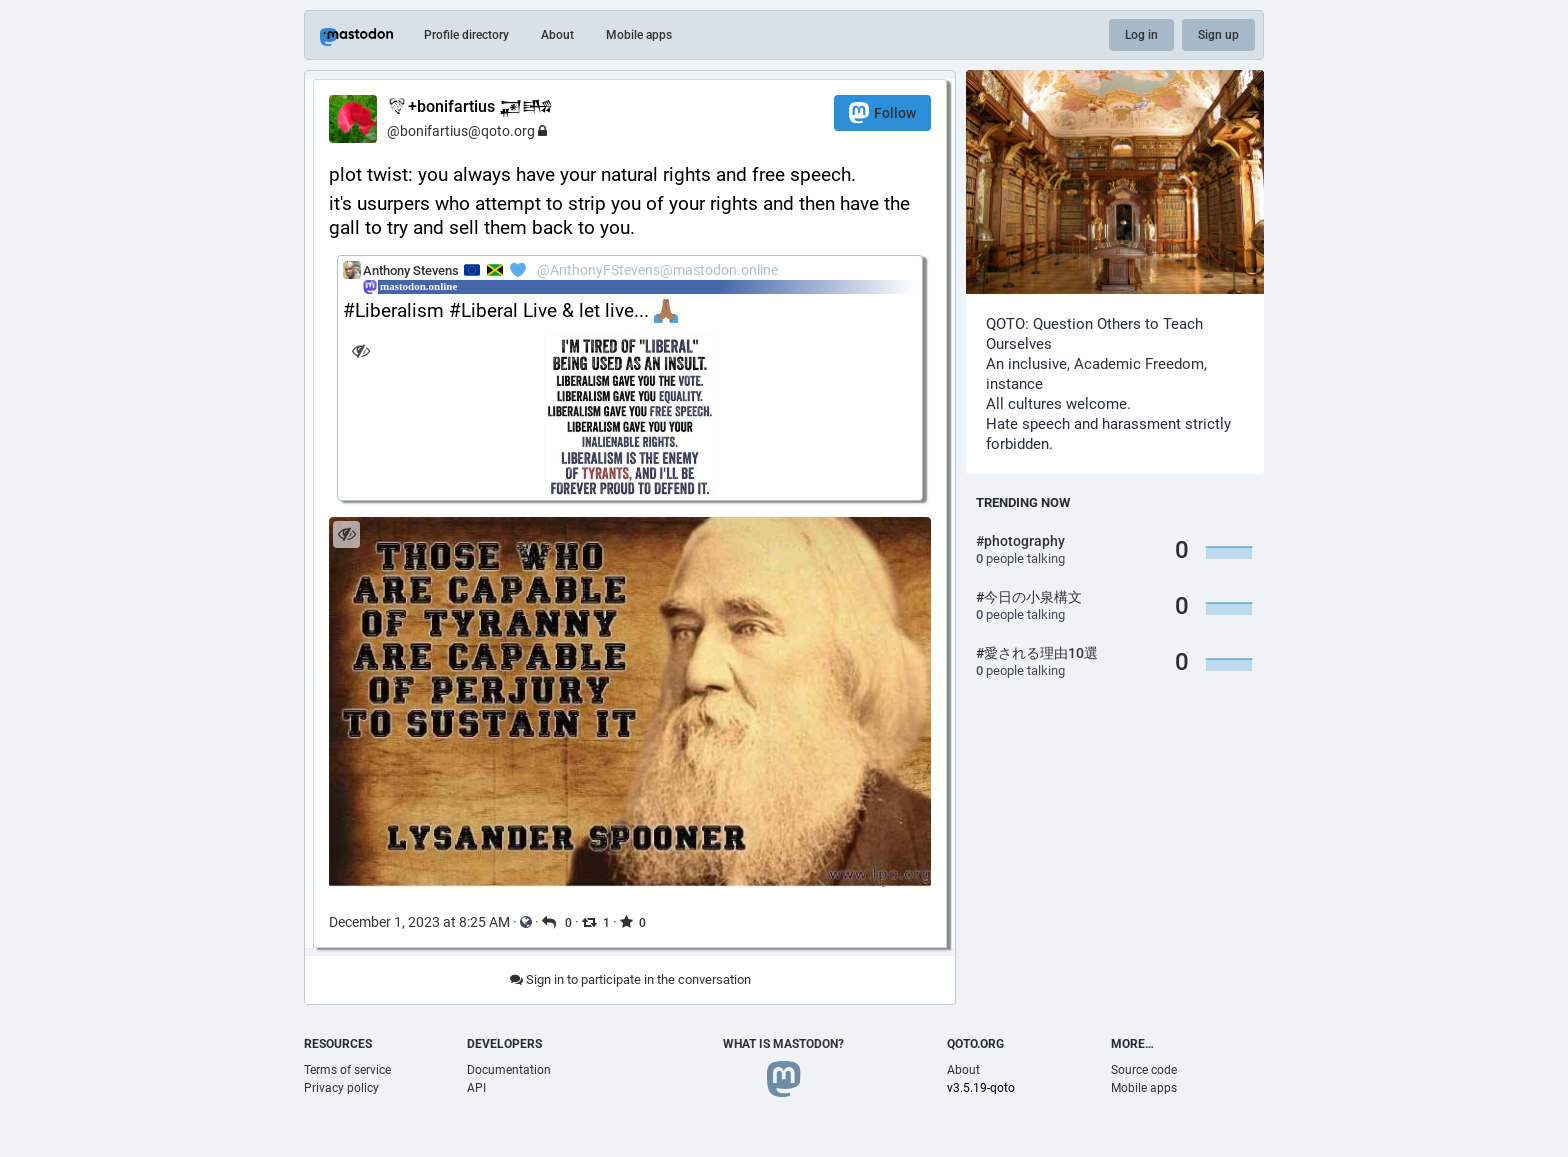 The width and height of the screenshot is (1568, 1157). Describe the element at coordinates (466, 35) in the screenshot. I see `Profile directory` at that location.